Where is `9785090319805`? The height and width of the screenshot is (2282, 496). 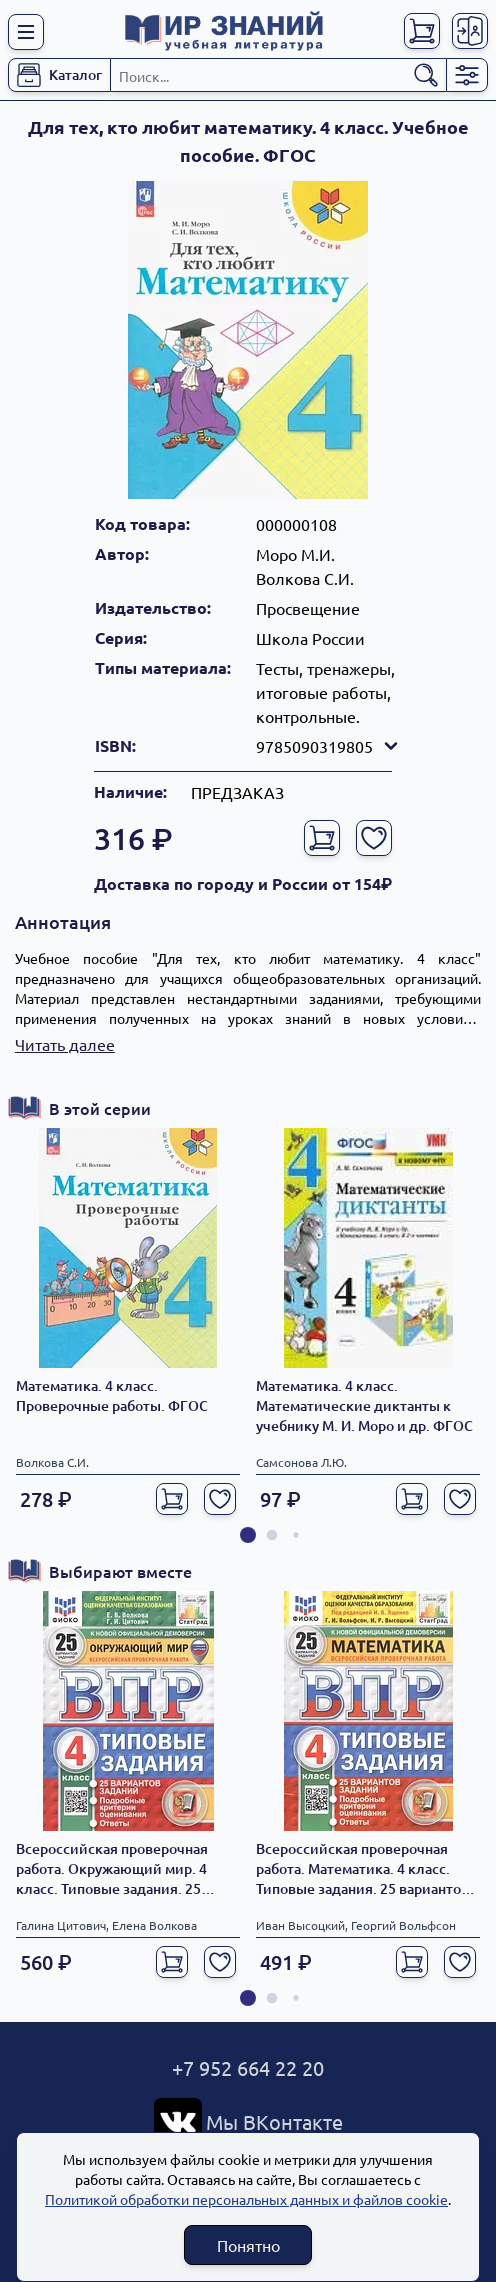
9785090319805 is located at coordinates (328, 746).